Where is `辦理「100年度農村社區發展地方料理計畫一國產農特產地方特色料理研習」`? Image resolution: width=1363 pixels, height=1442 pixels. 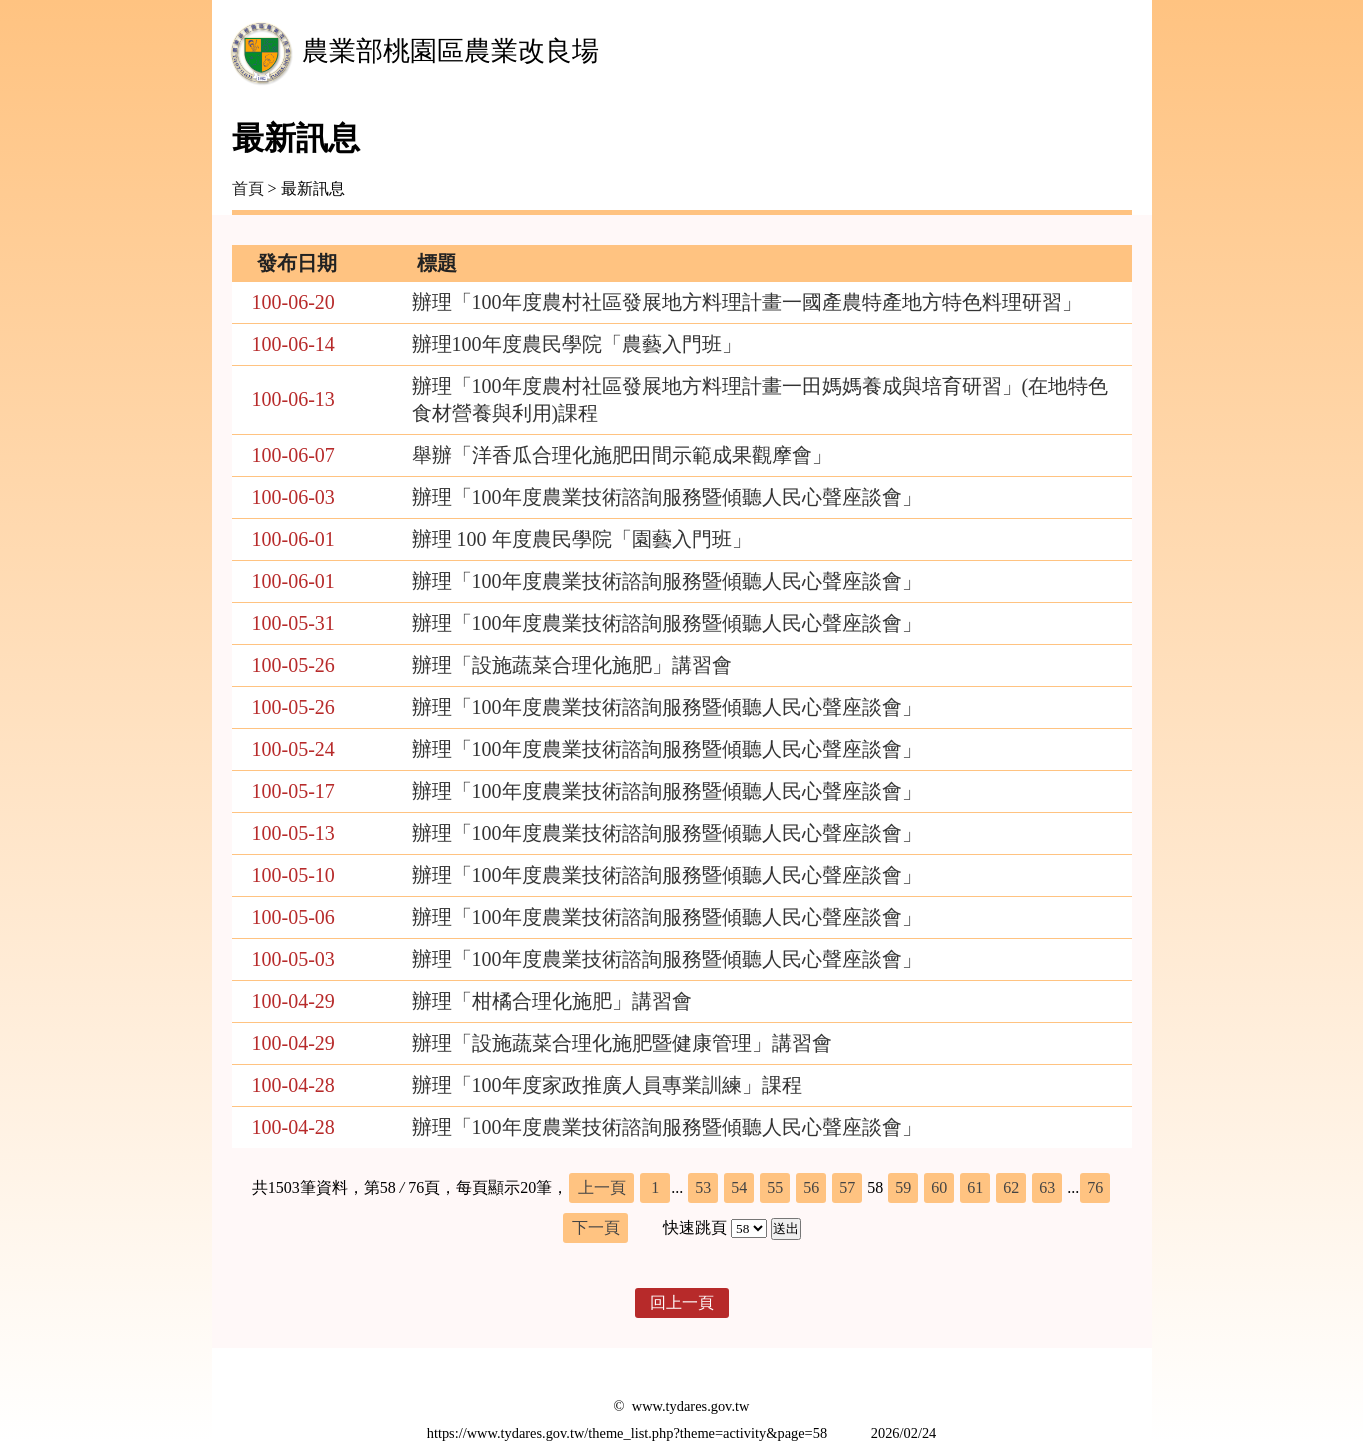
辦理「100年度農村社區發展地方料理計畫一國產農特產地方特色料理研習」 is located at coordinates (747, 302).